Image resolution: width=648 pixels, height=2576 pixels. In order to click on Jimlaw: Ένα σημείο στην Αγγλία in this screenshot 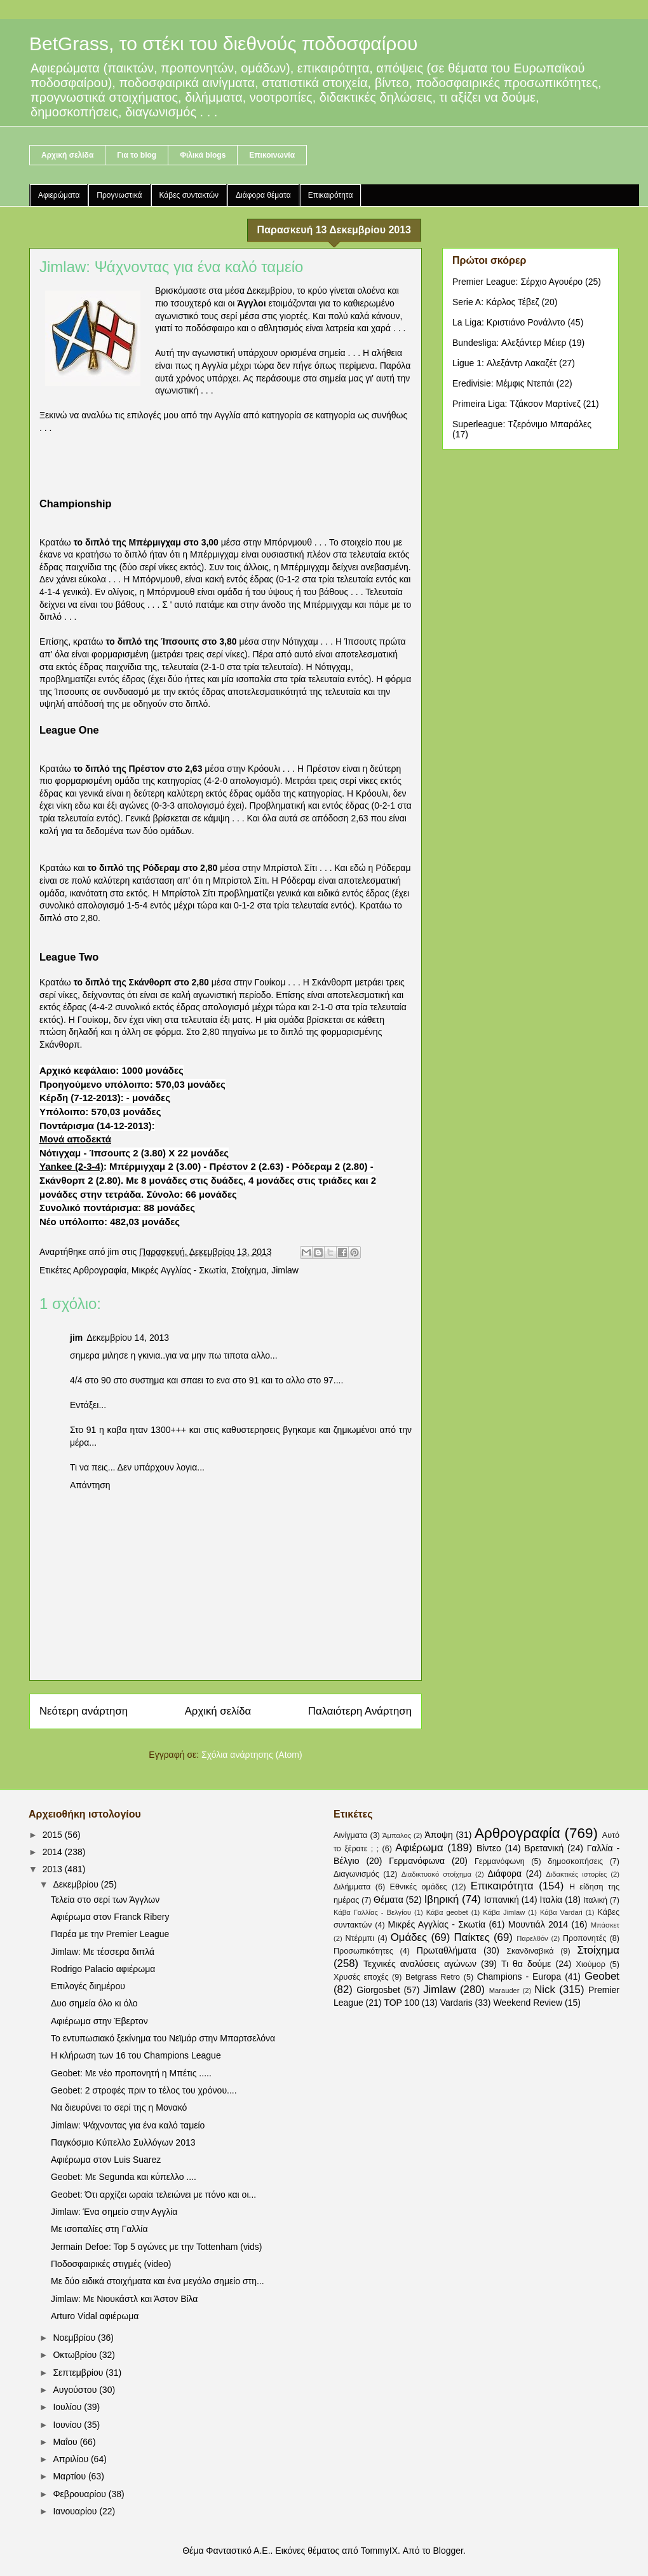, I will do `click(114, 2212)`.